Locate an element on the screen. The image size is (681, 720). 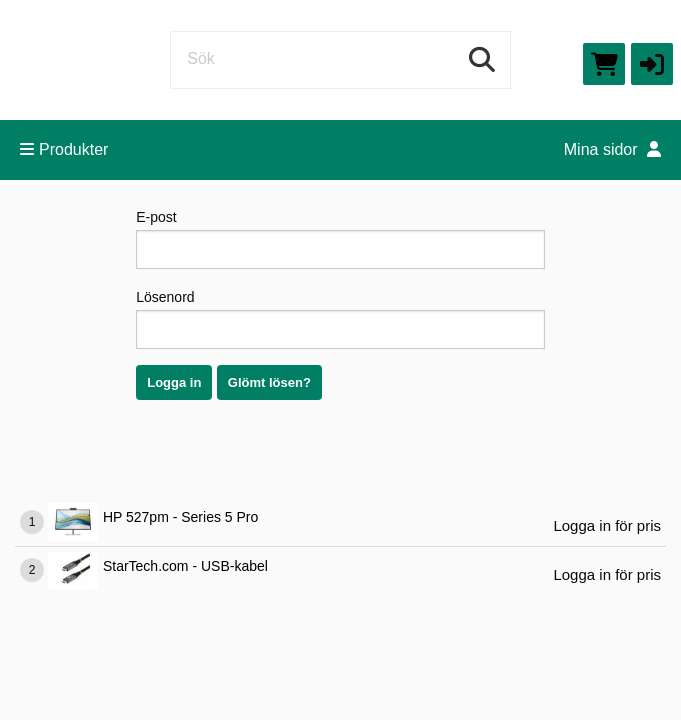
Mina sidor is located at coordinates (612, 149).